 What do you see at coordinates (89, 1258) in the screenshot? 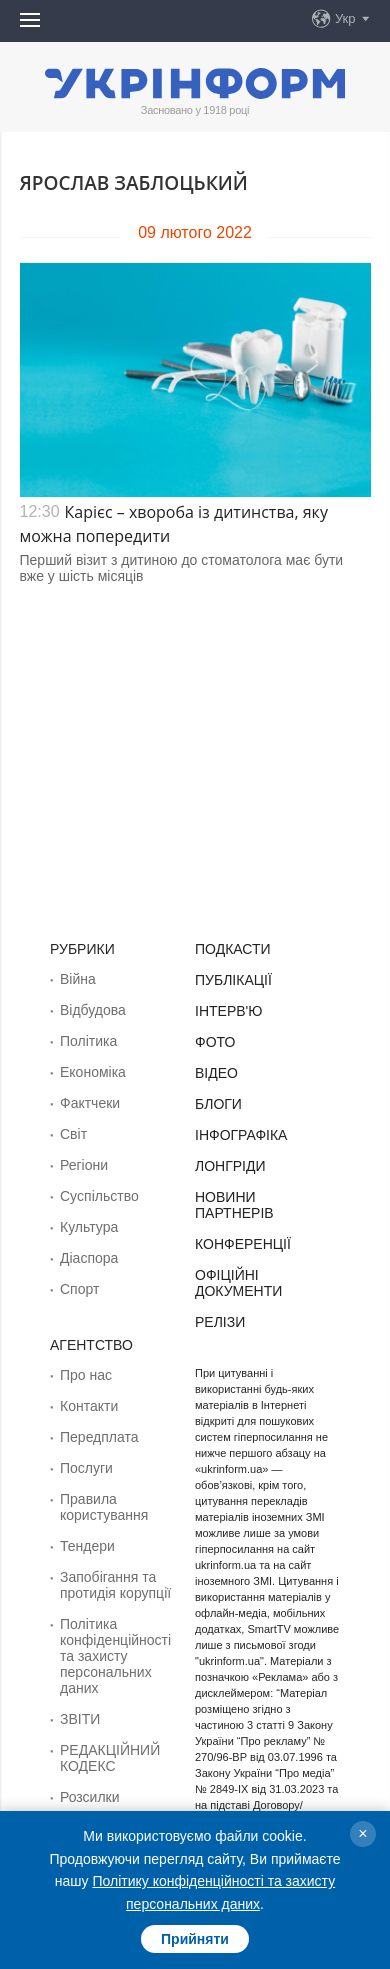
I see `Діаcпора` at bounding box center [89, 1258].